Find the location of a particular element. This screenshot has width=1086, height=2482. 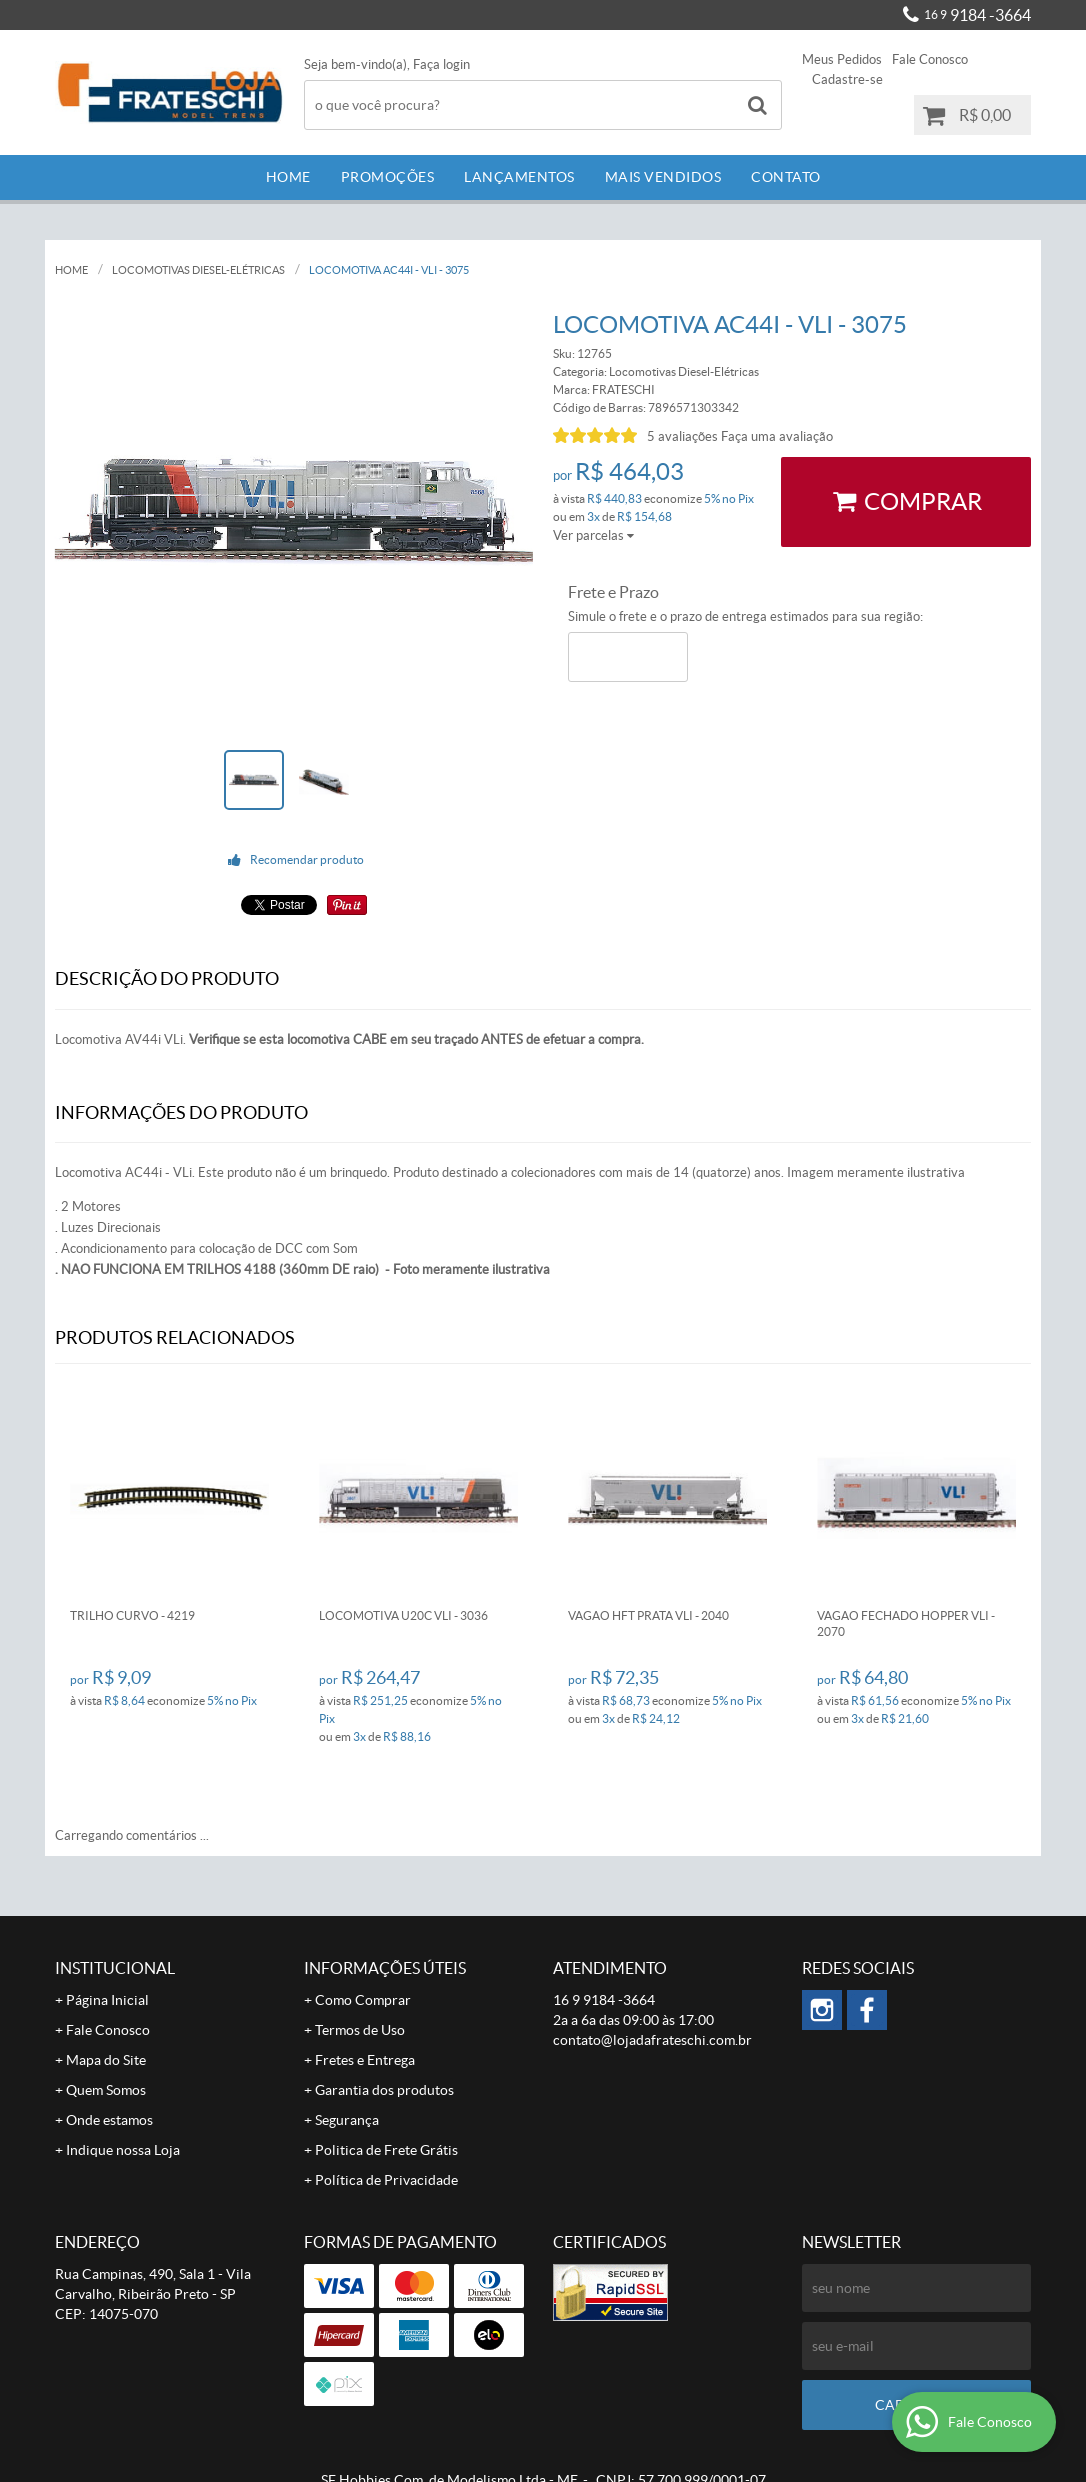

Institucional is located at coordinates (115, 1968).